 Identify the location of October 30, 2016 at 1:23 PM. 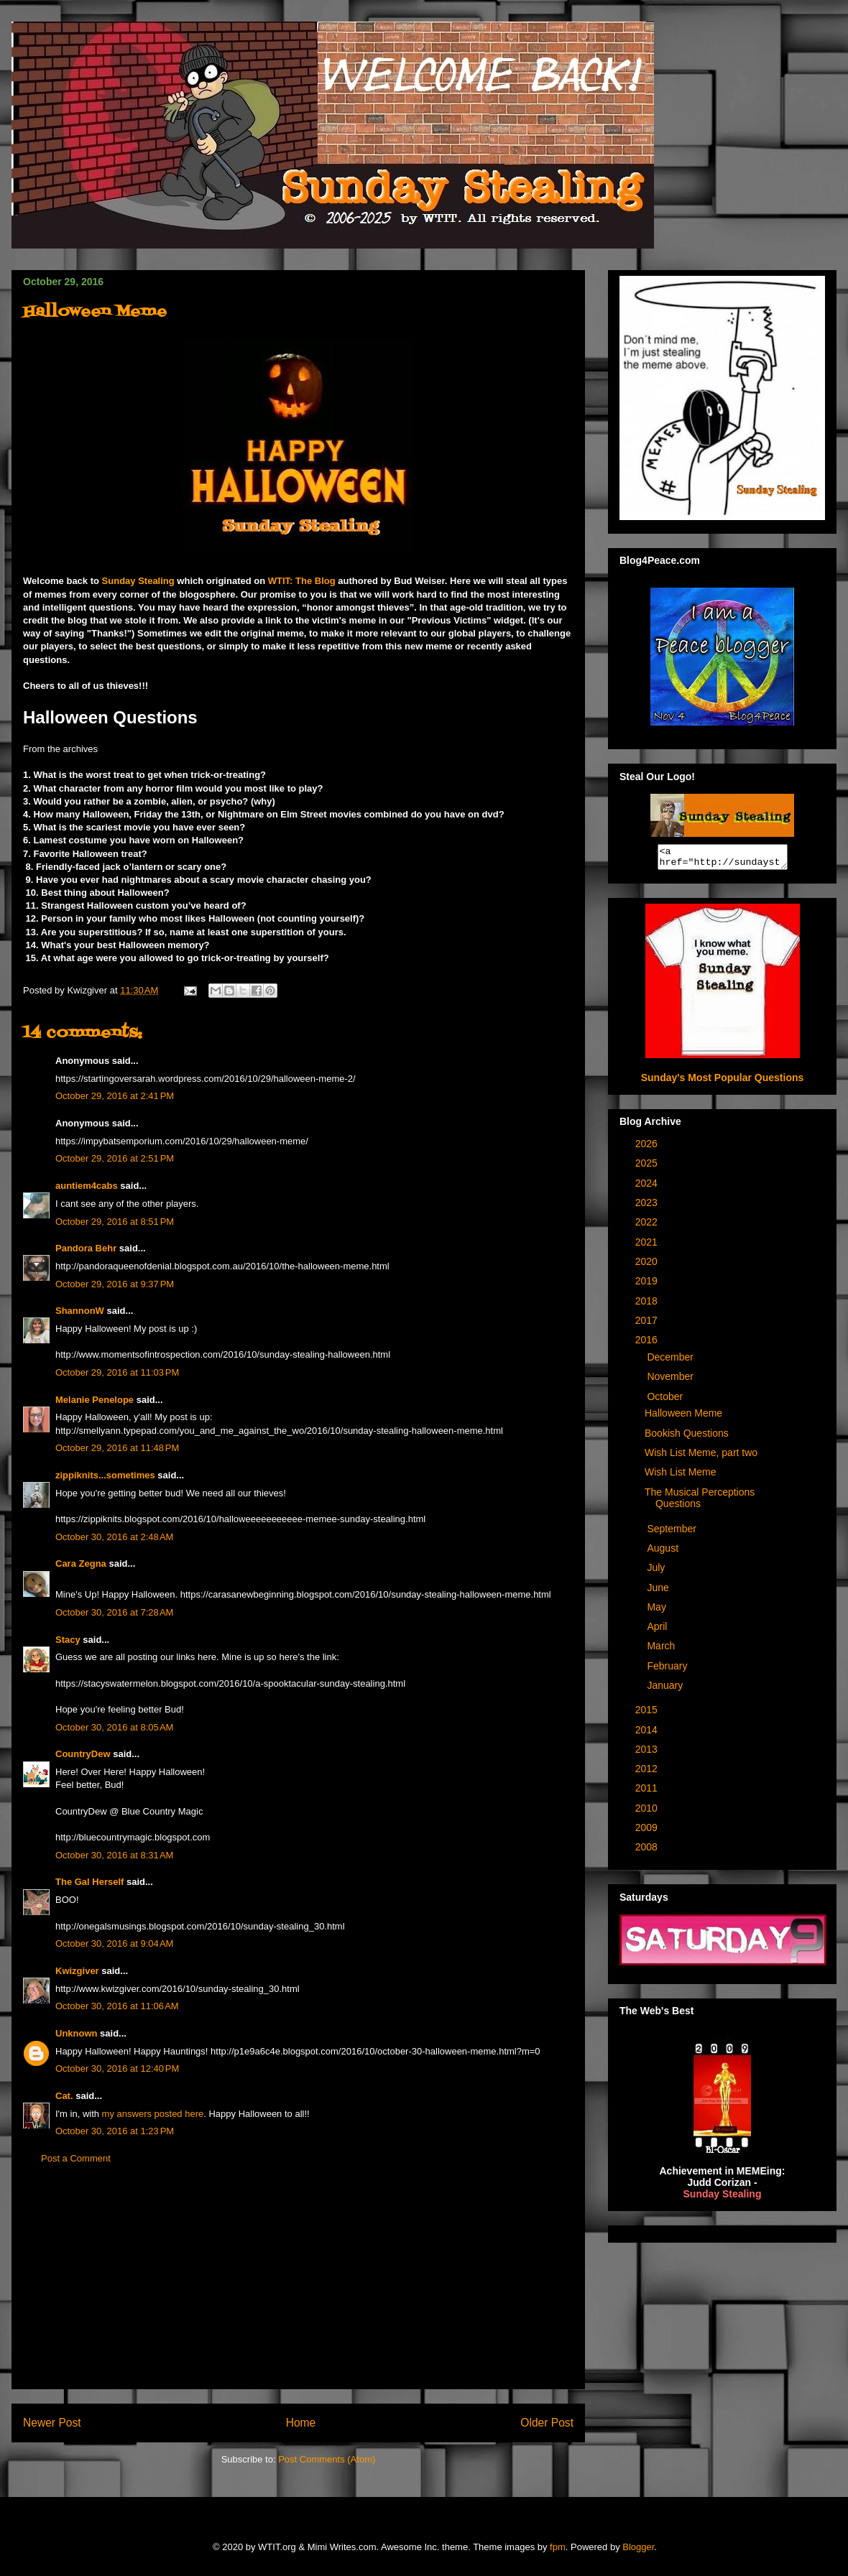
(114, 2131).